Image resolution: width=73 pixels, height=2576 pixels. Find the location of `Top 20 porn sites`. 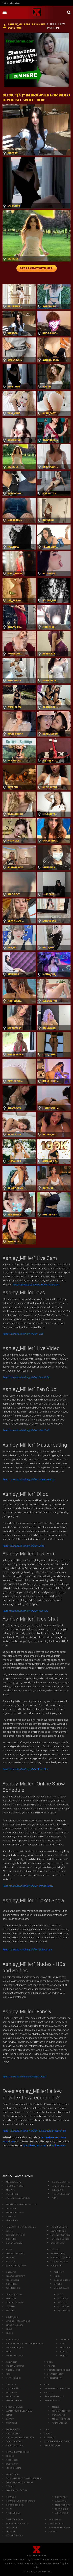

Top 20 porn sites is located at coordinates (15, 2186).